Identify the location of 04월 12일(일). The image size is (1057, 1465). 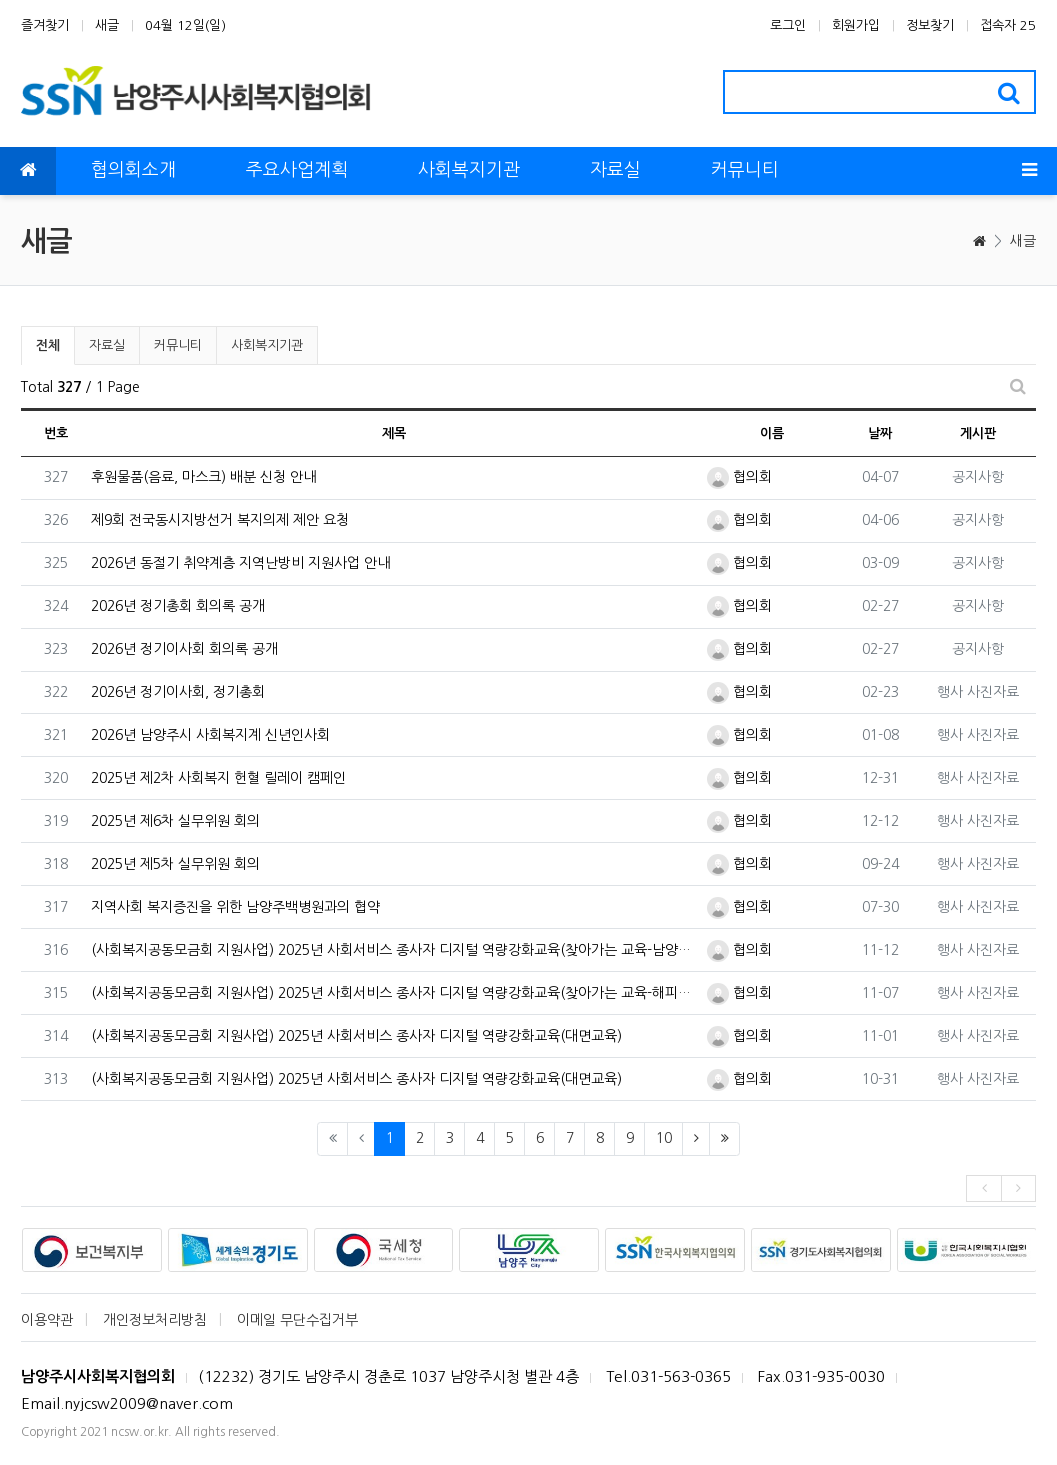
(185, 25).